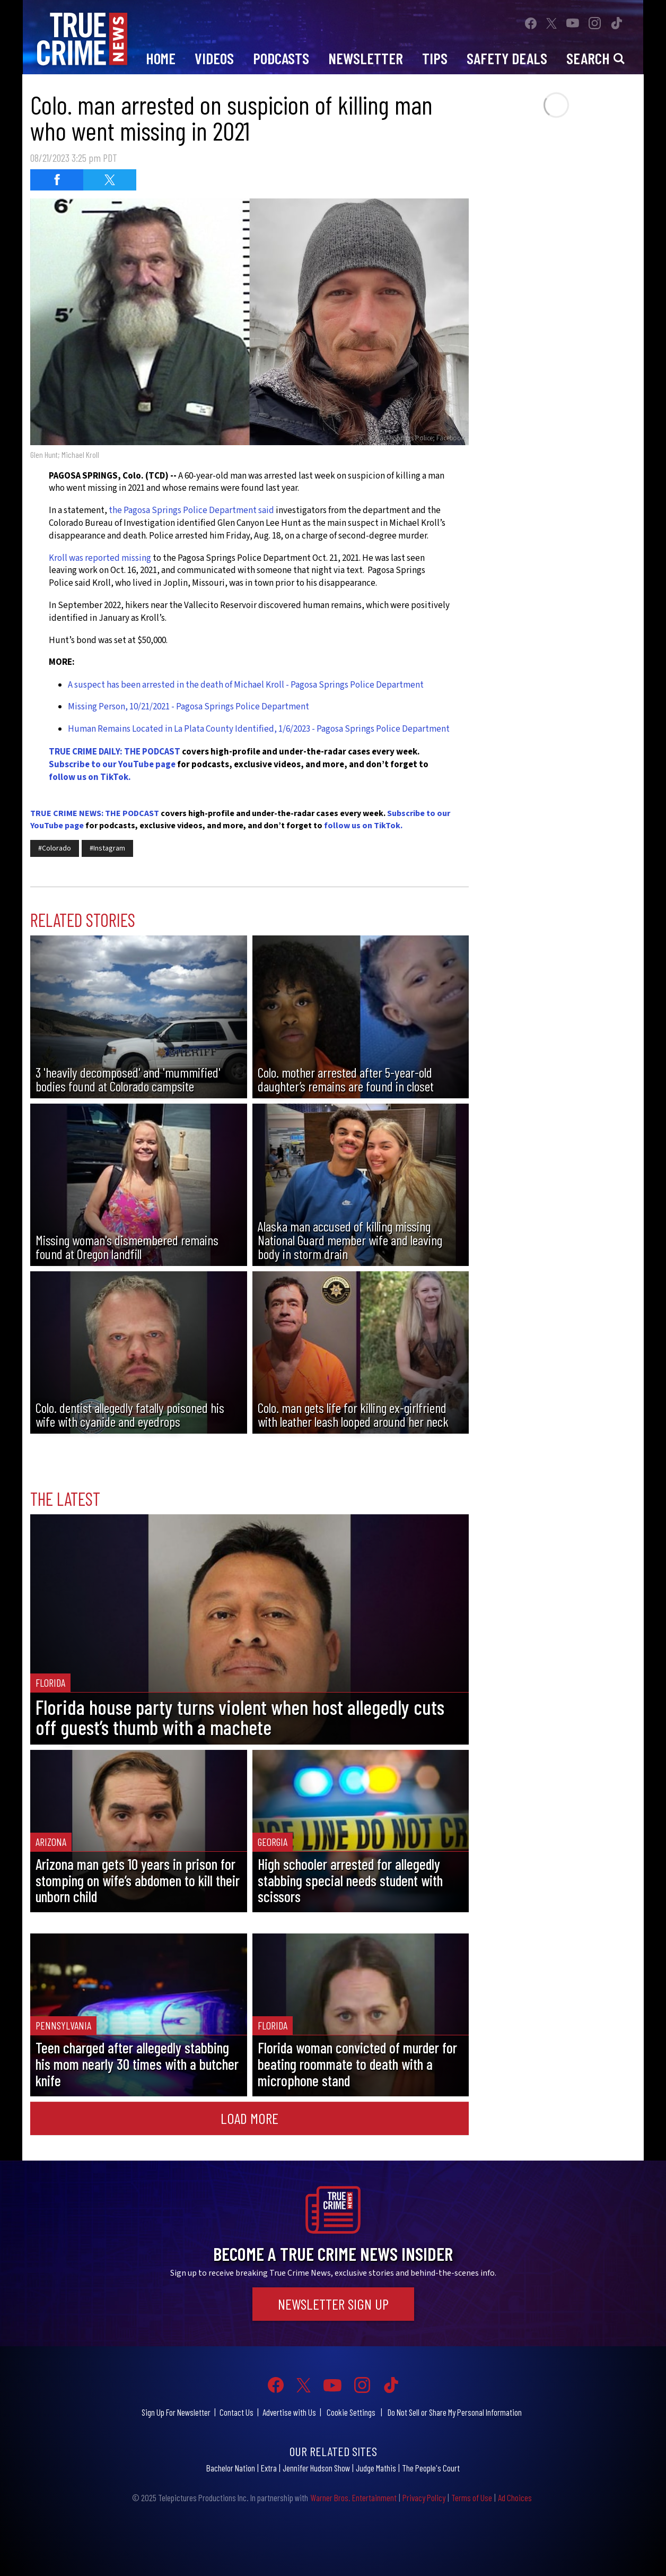 The image size is (666, 2576). I want to click on [Share on Facebook (opens in a new window)], so click(56, 179).